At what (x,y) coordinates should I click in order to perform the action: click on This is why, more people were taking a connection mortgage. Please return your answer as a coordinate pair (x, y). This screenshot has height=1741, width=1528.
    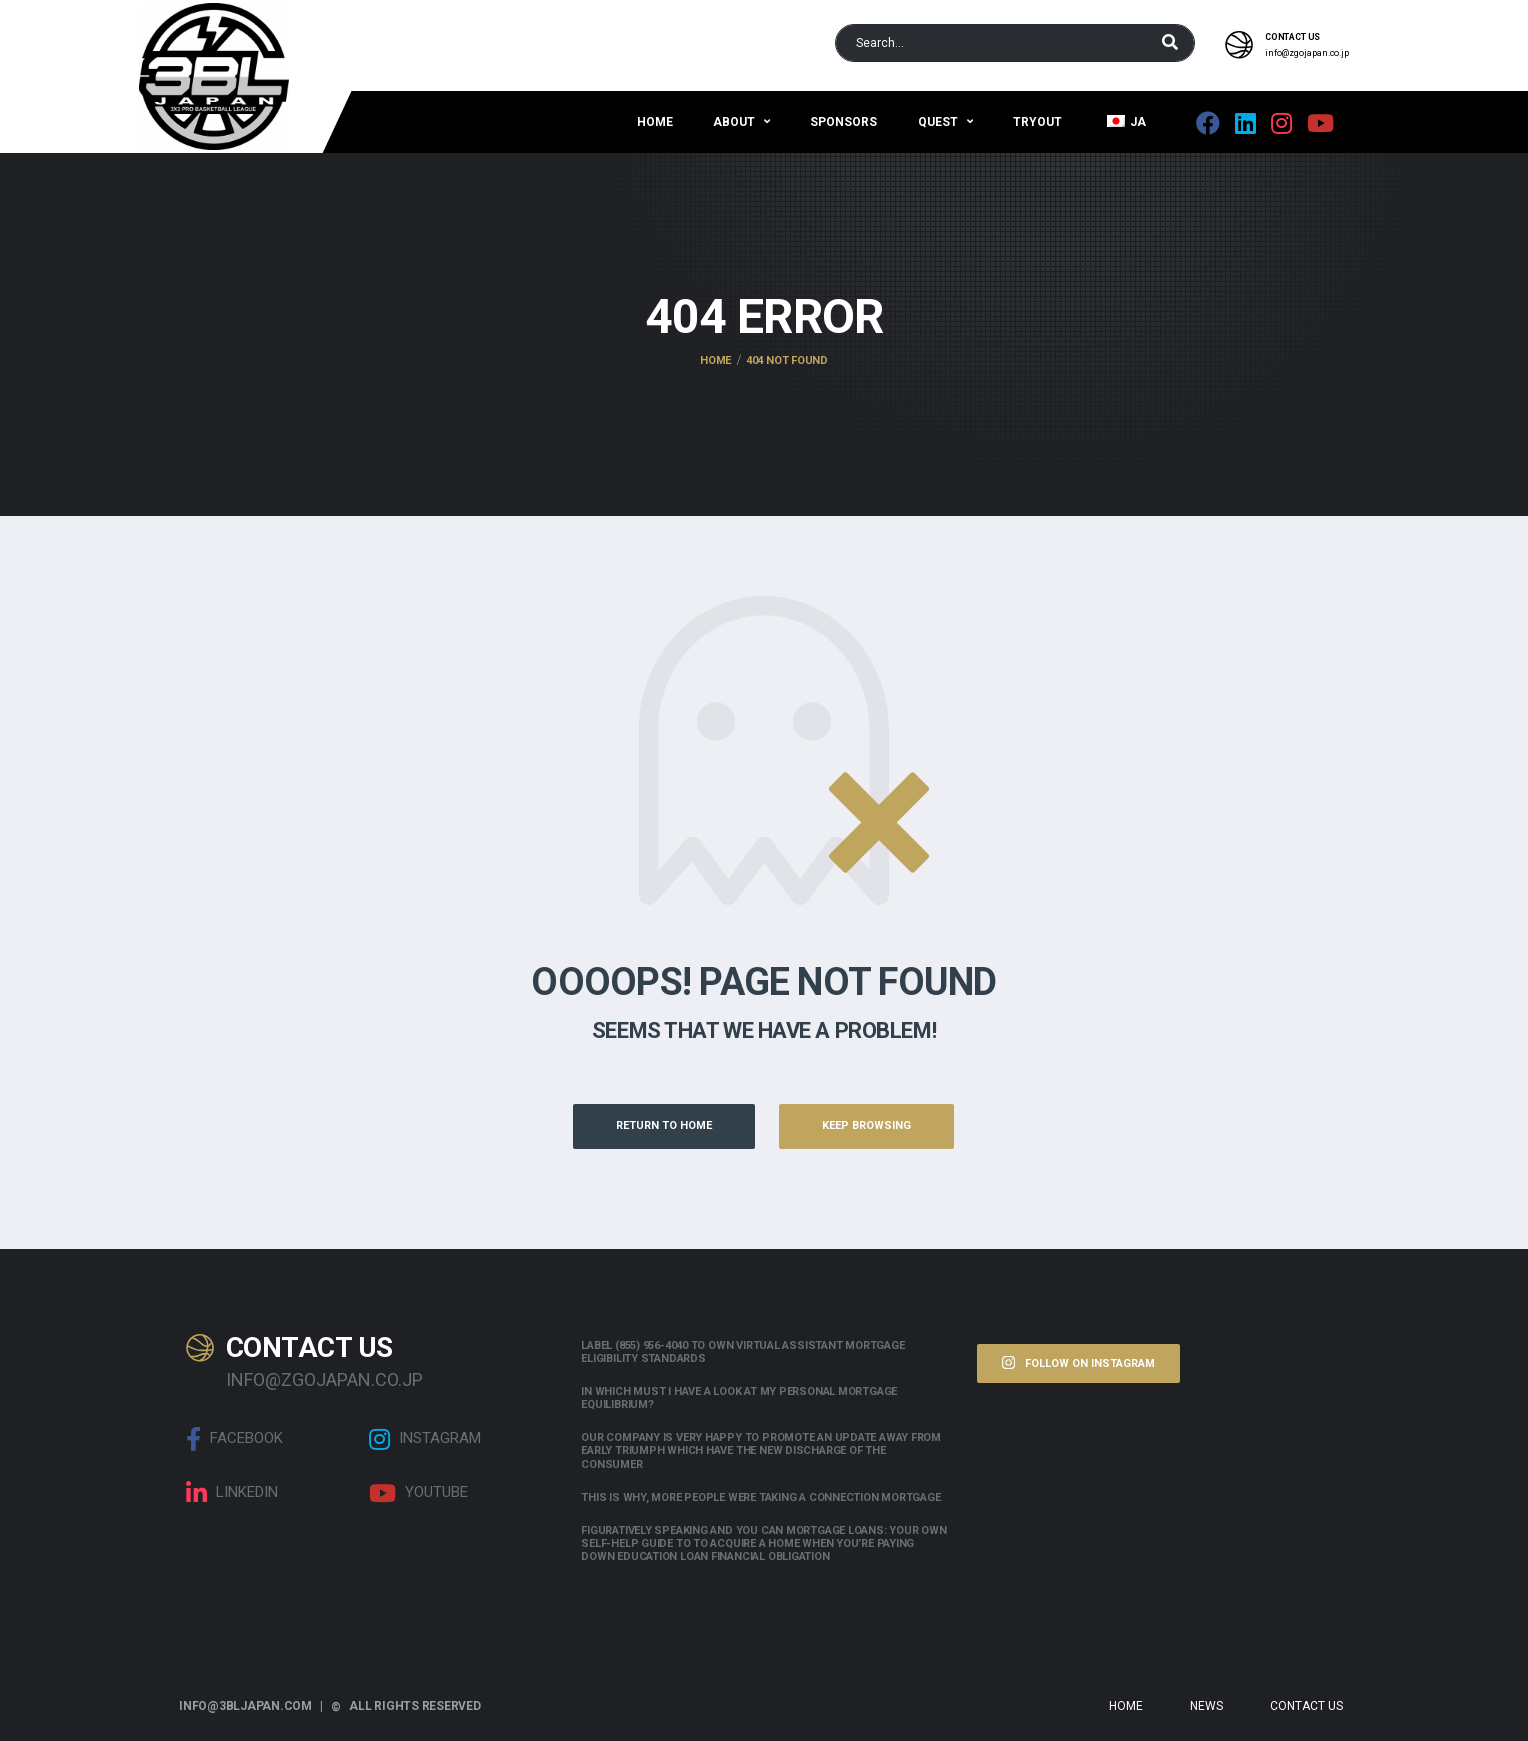
    Looking at the image, I should click on (760, 1497).